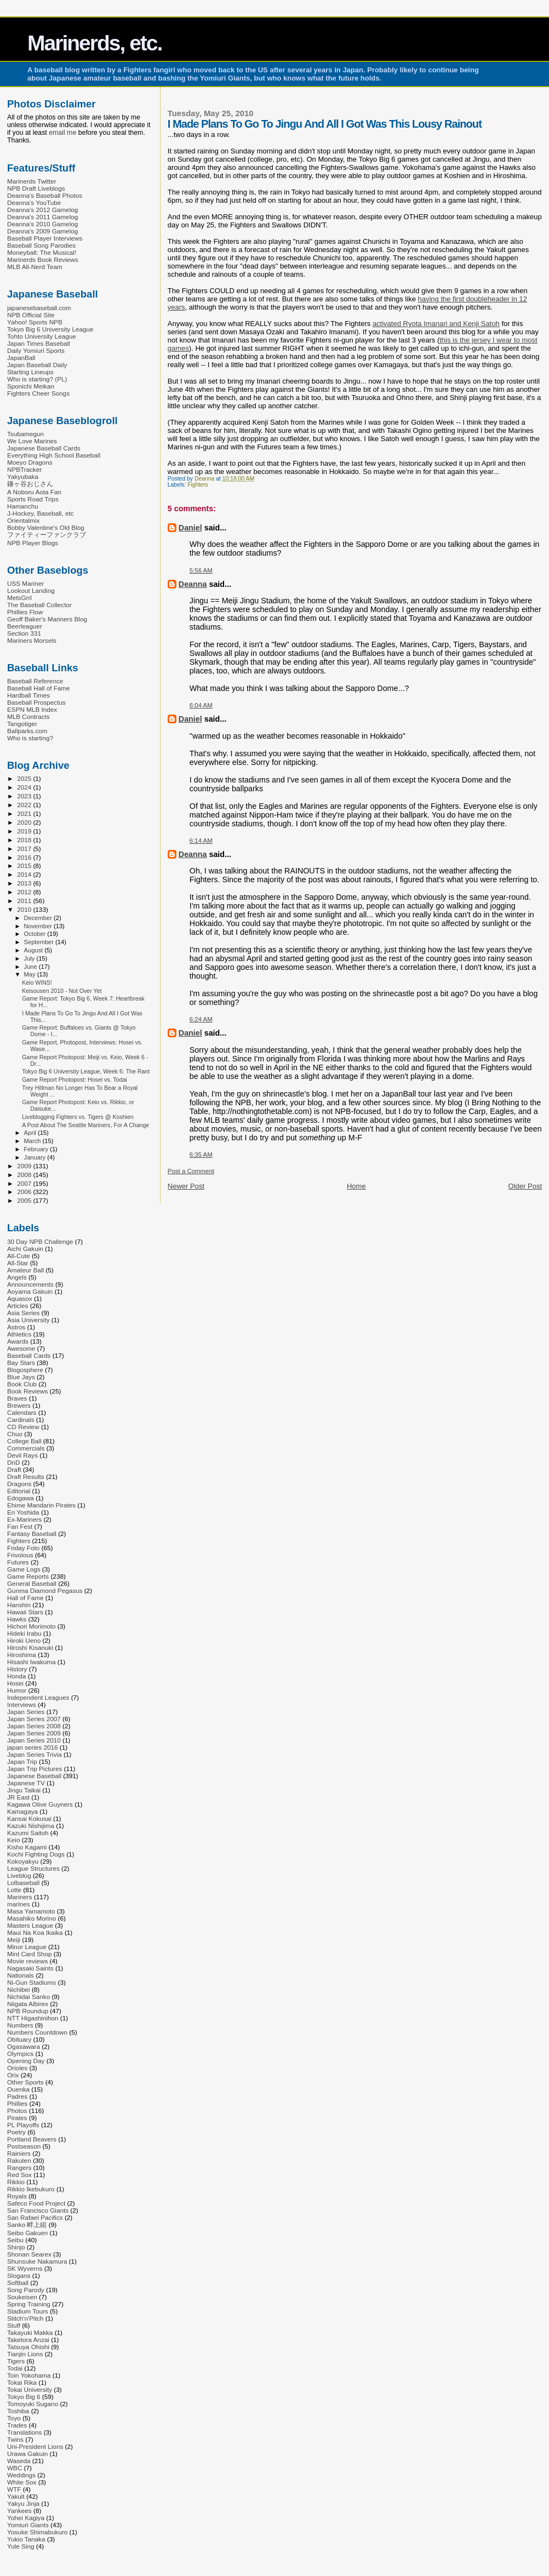 This screenshot has height=2576, width=549. I want to click on Toshiba, so click(18, 2410).